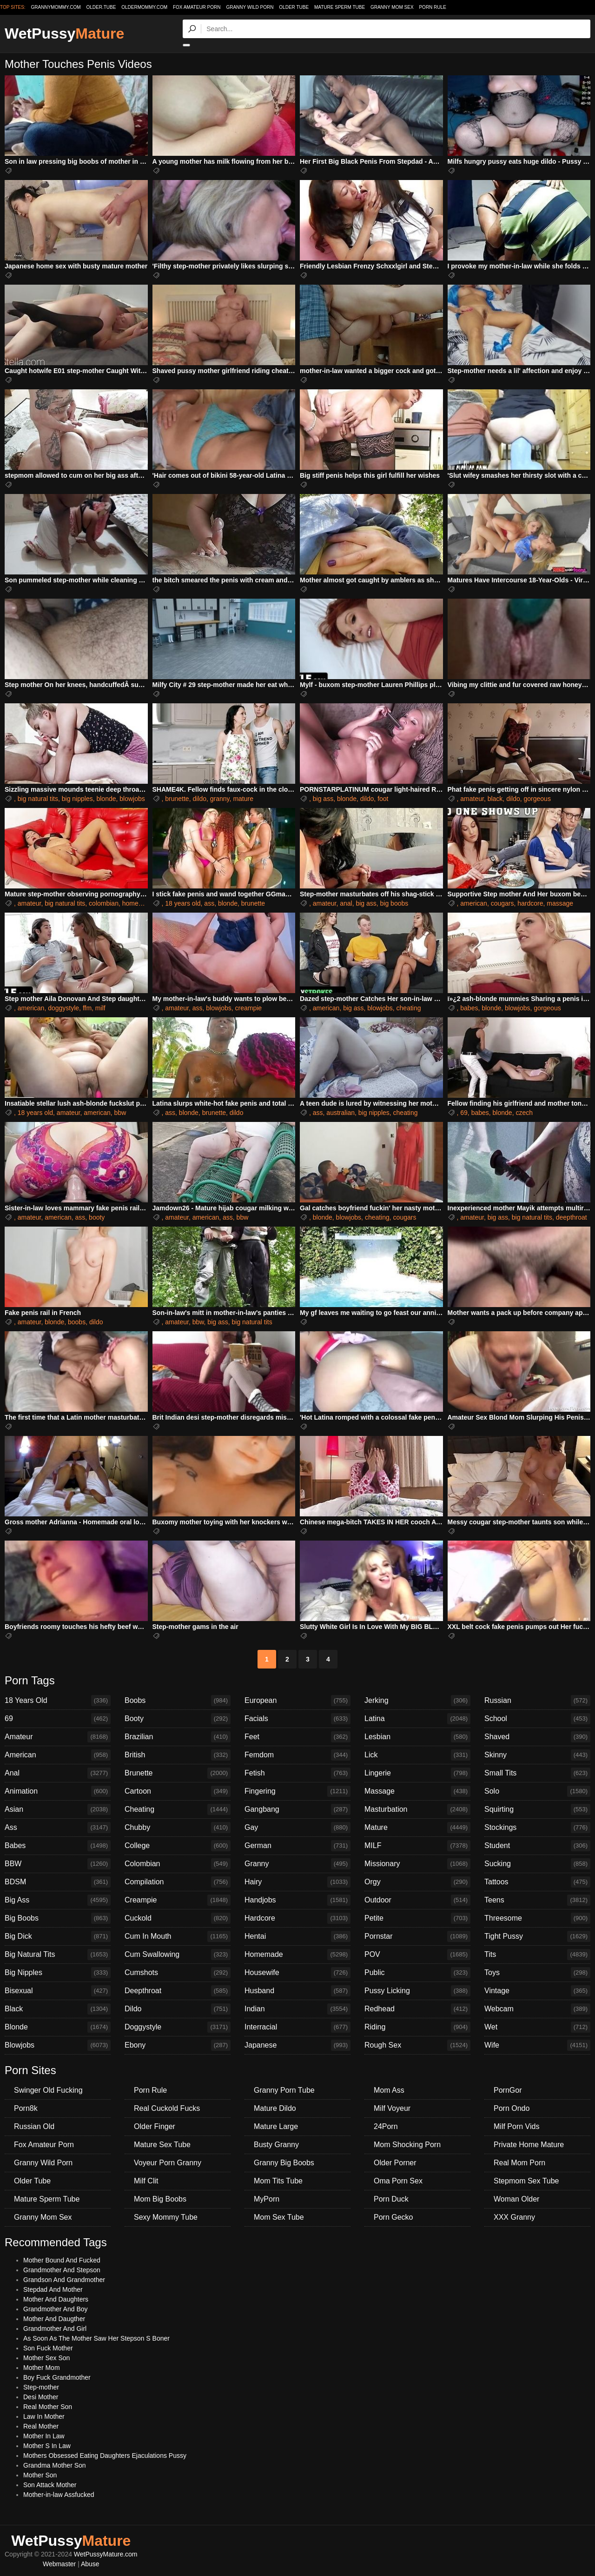 This screenshot has width=595, height=2576. What do you see at coordinates (64, 33) in the screenshot?
I see `WetPussy` at bounding box center [64, 33].